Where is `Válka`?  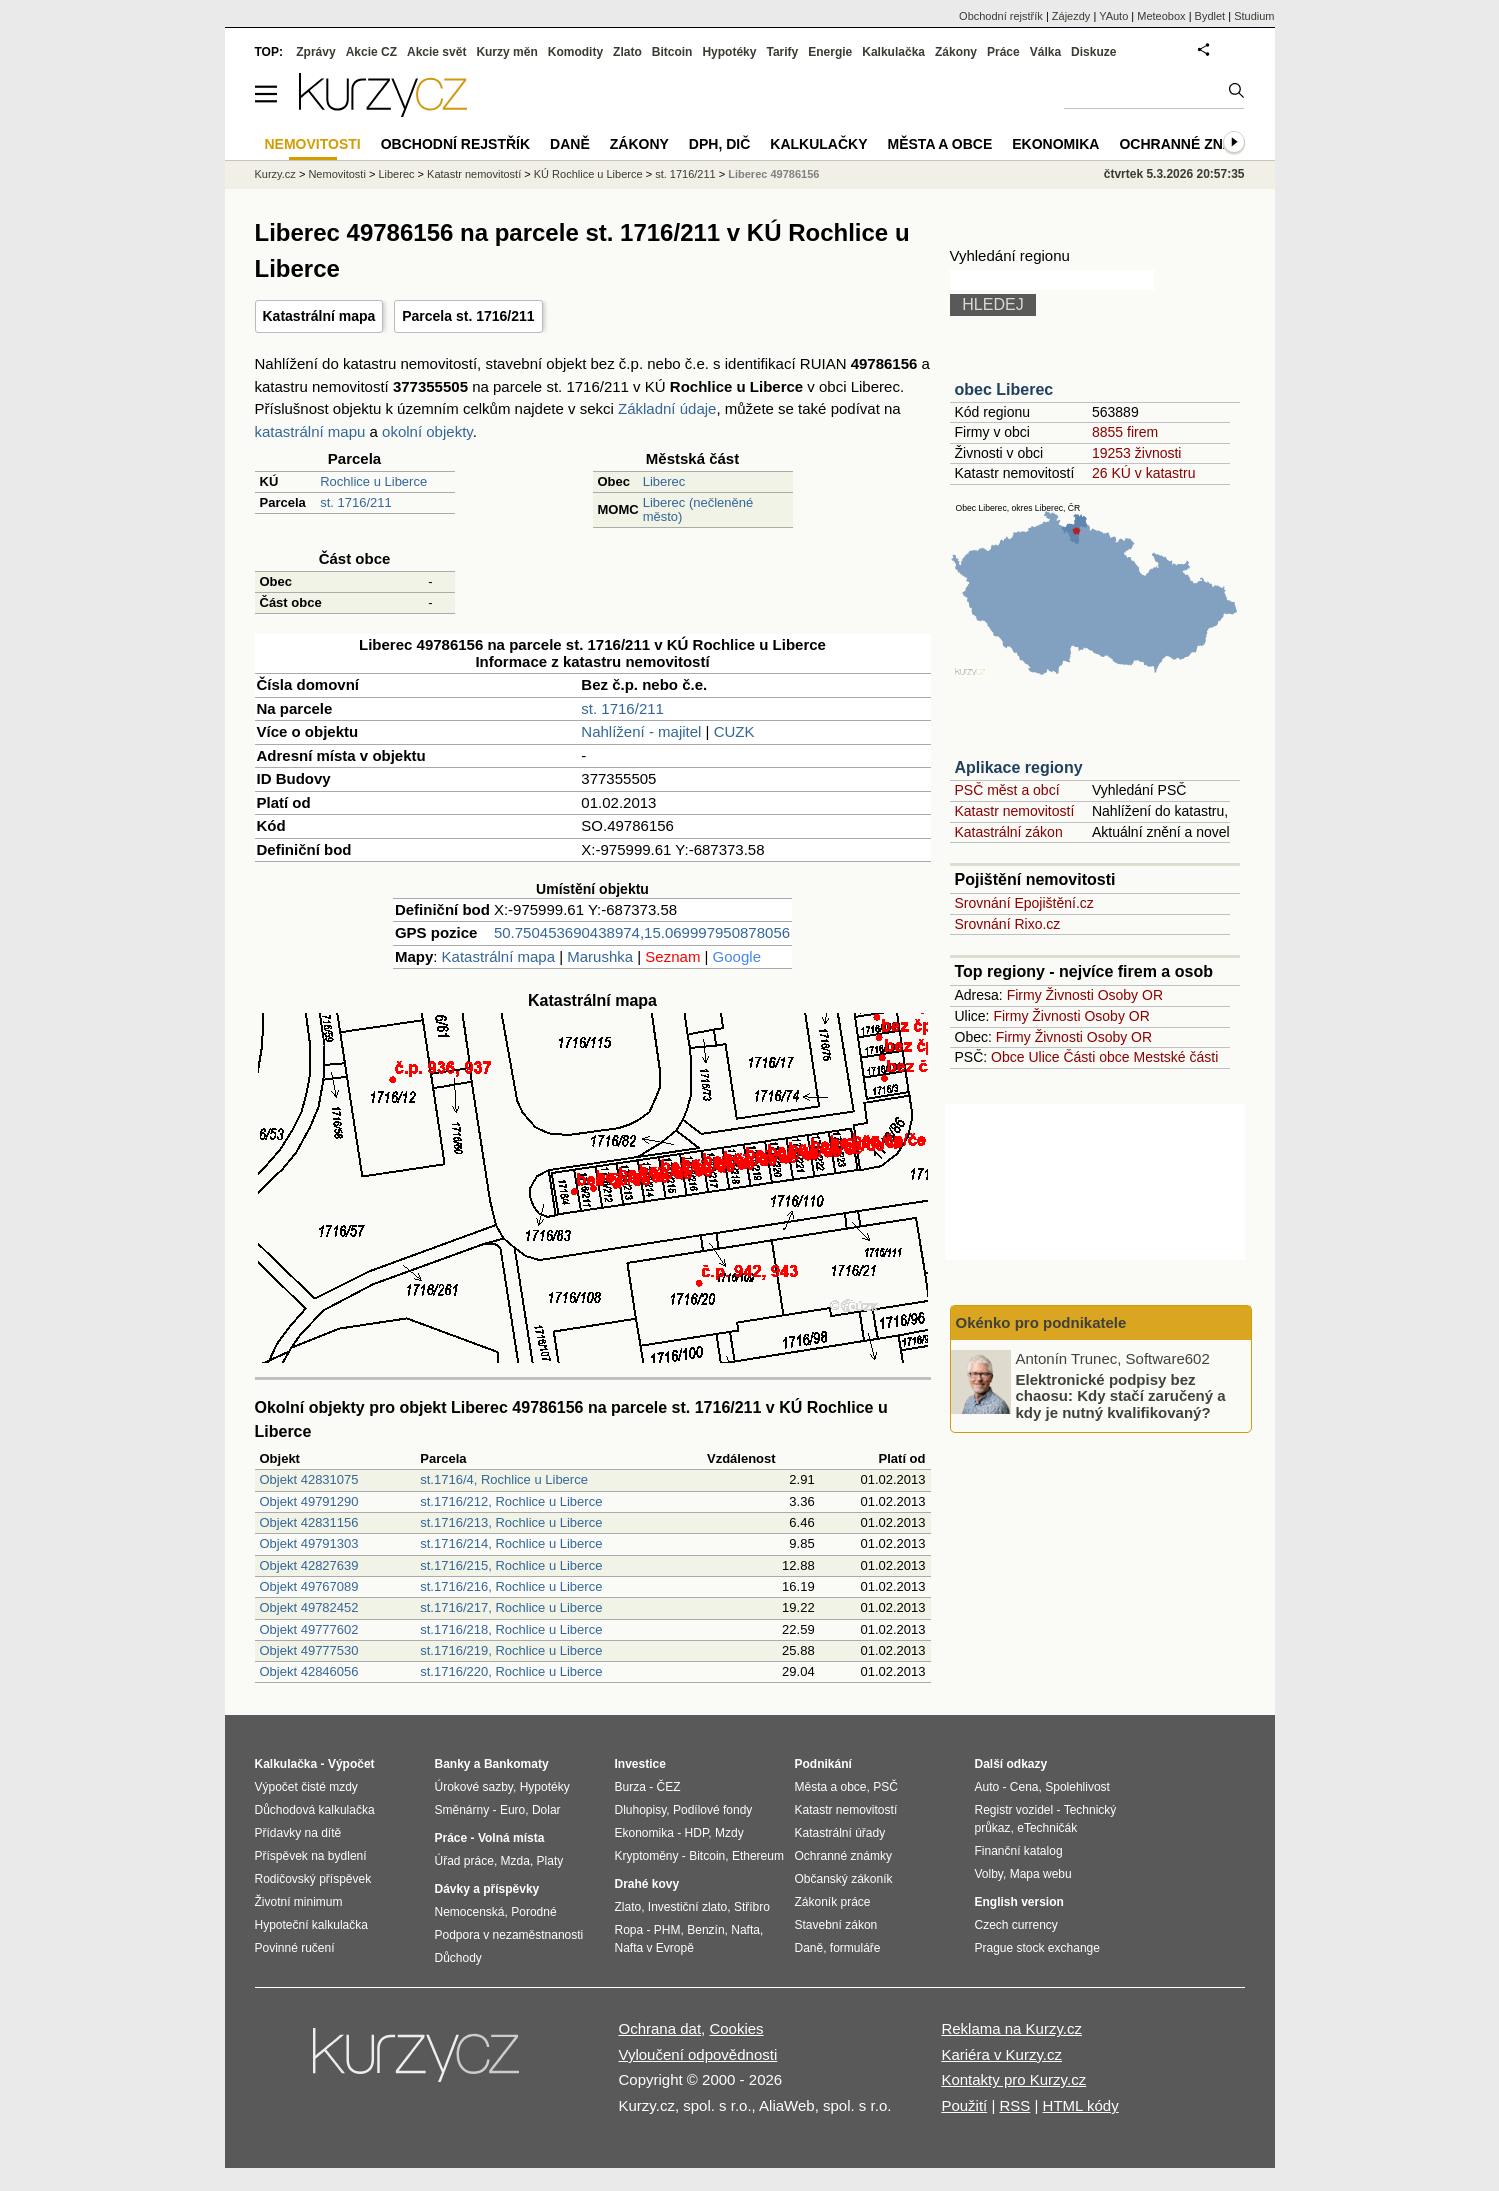 Válka is located at coordinates (1045, 52).